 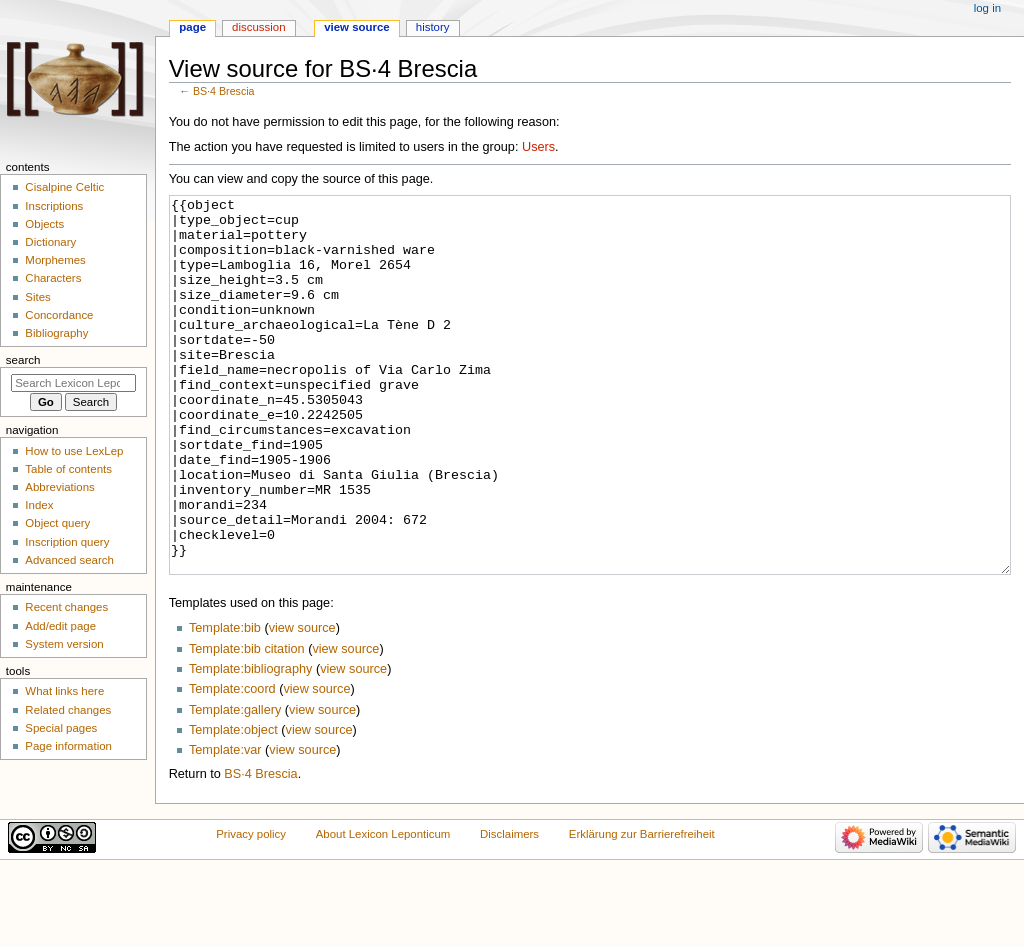 What do you see at coordinates (57, 523) in the screenshot?
I see `Object query` at bounding box center [57, 523].